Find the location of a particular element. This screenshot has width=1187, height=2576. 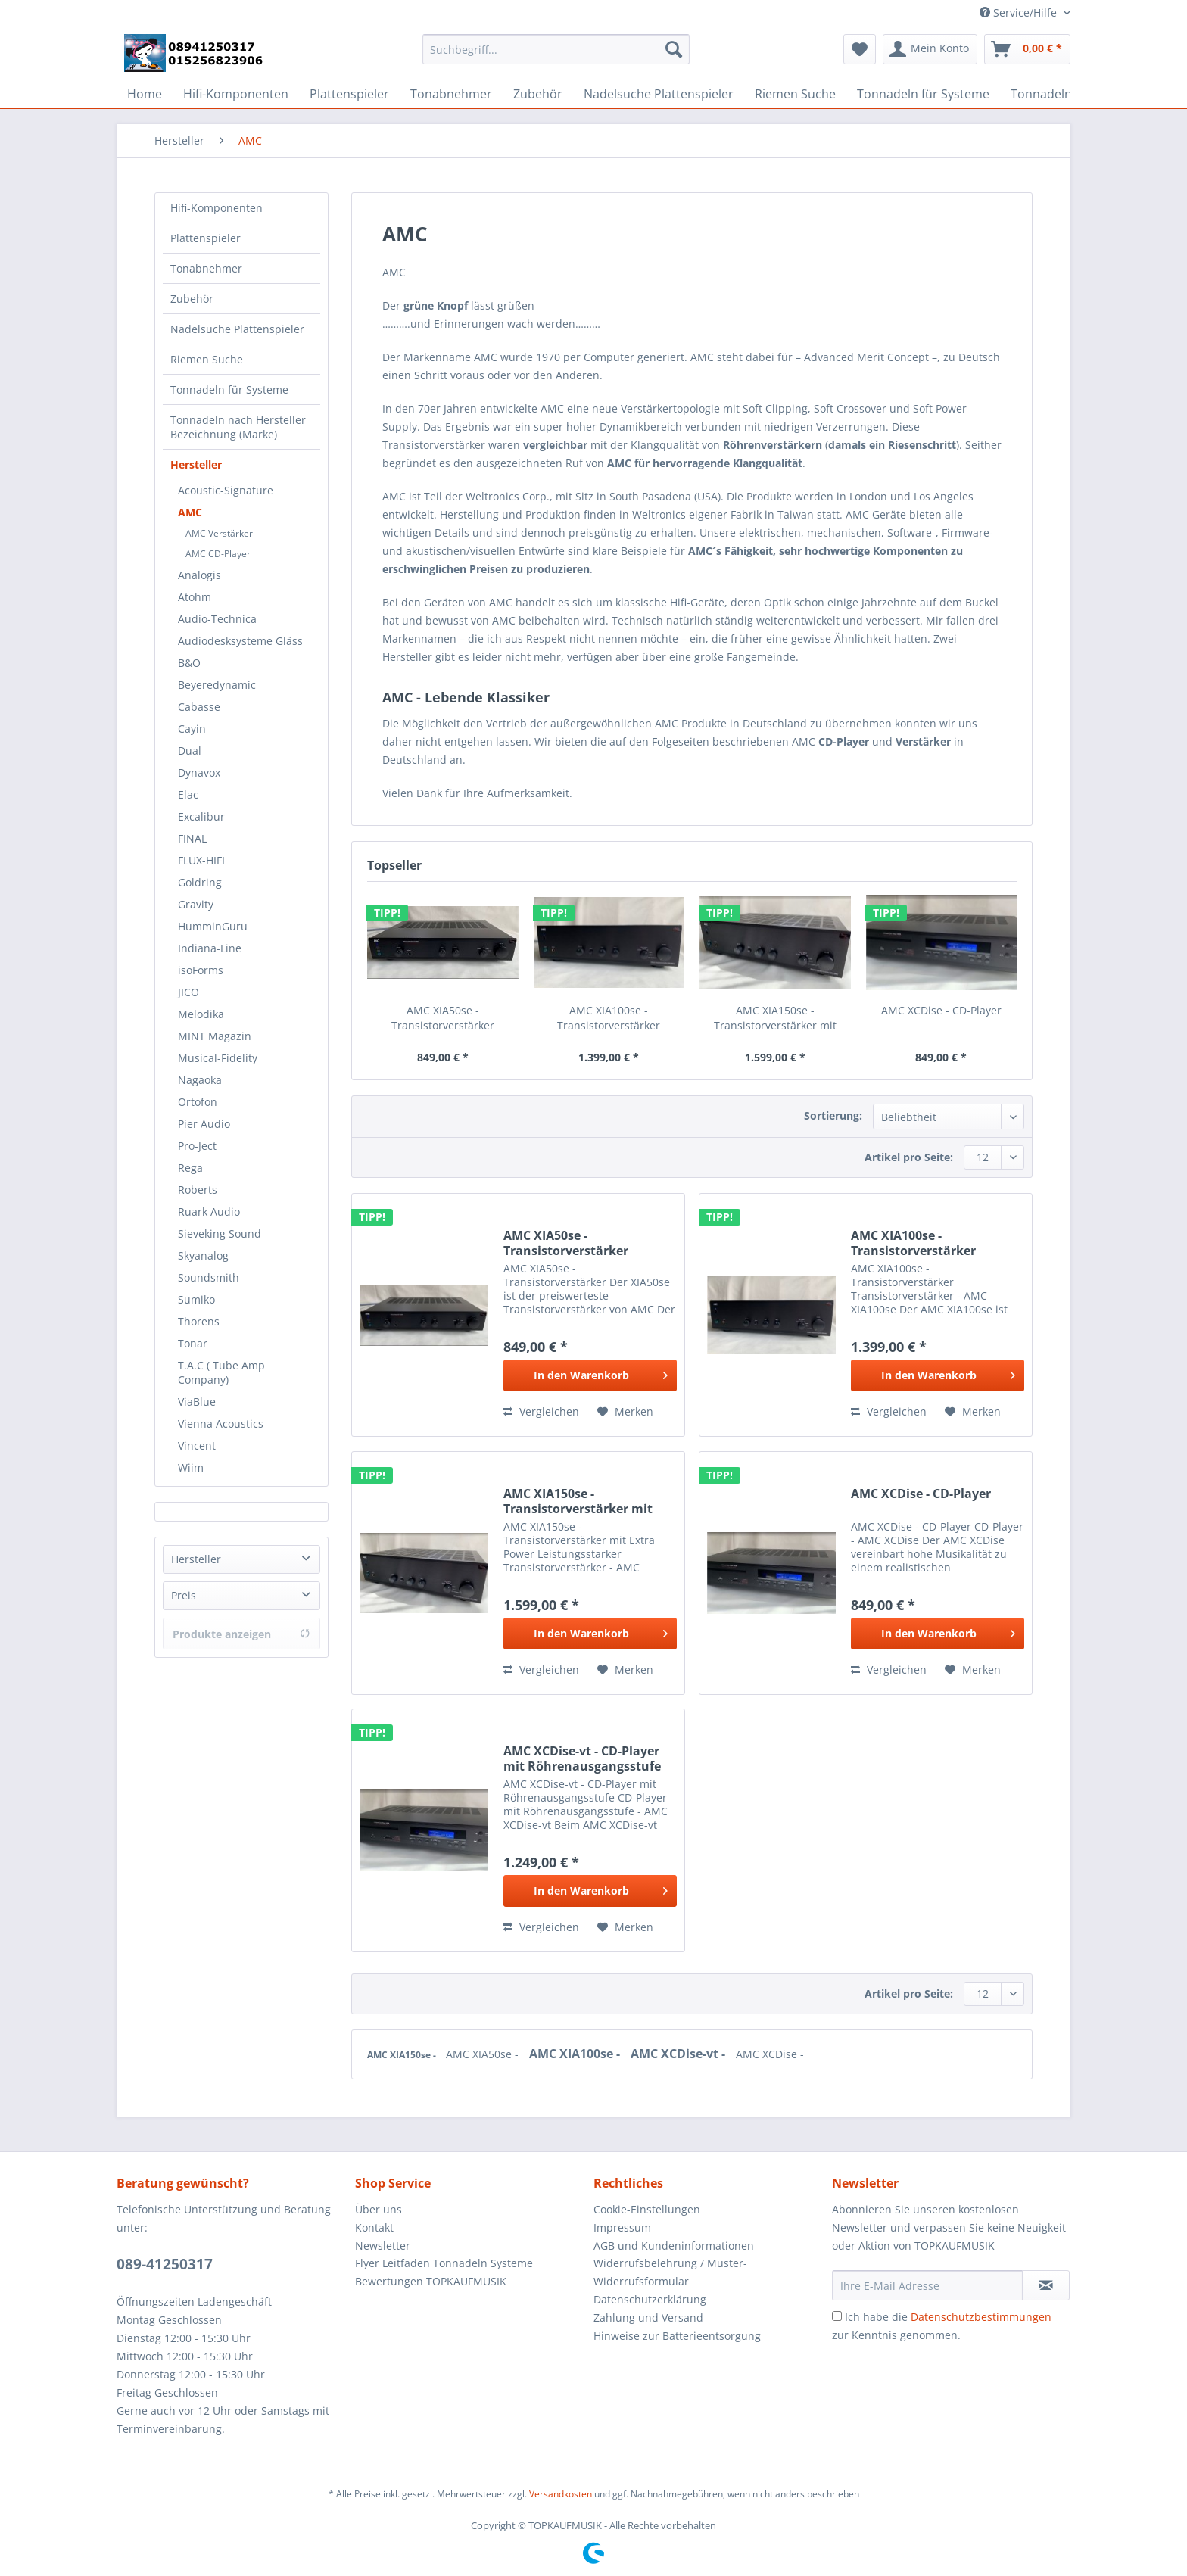

Cayin is located at coordinates (192, 728).